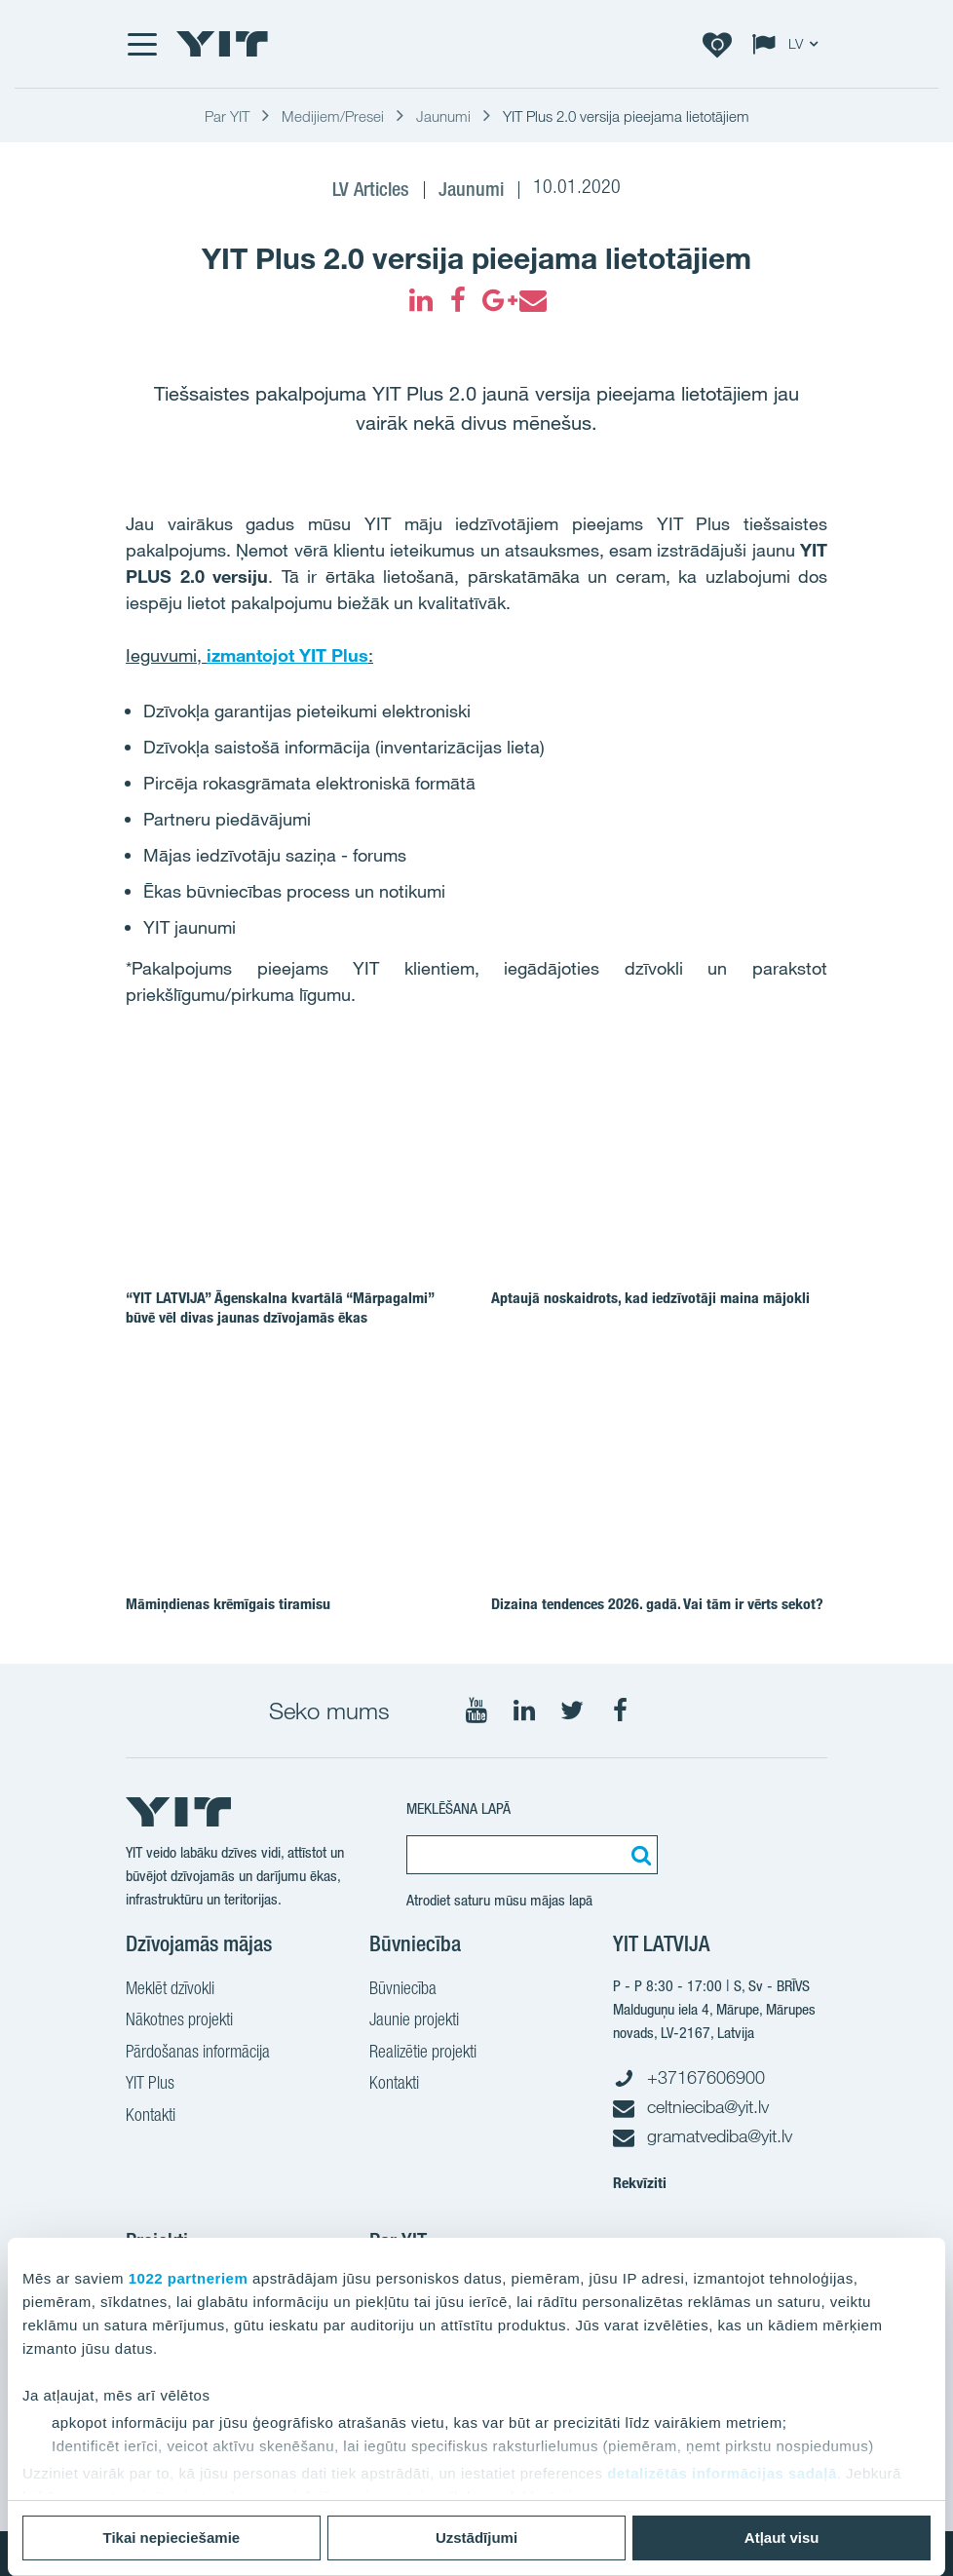  I want to click on [Seko mums LinkedIn], so click(524, 1710).